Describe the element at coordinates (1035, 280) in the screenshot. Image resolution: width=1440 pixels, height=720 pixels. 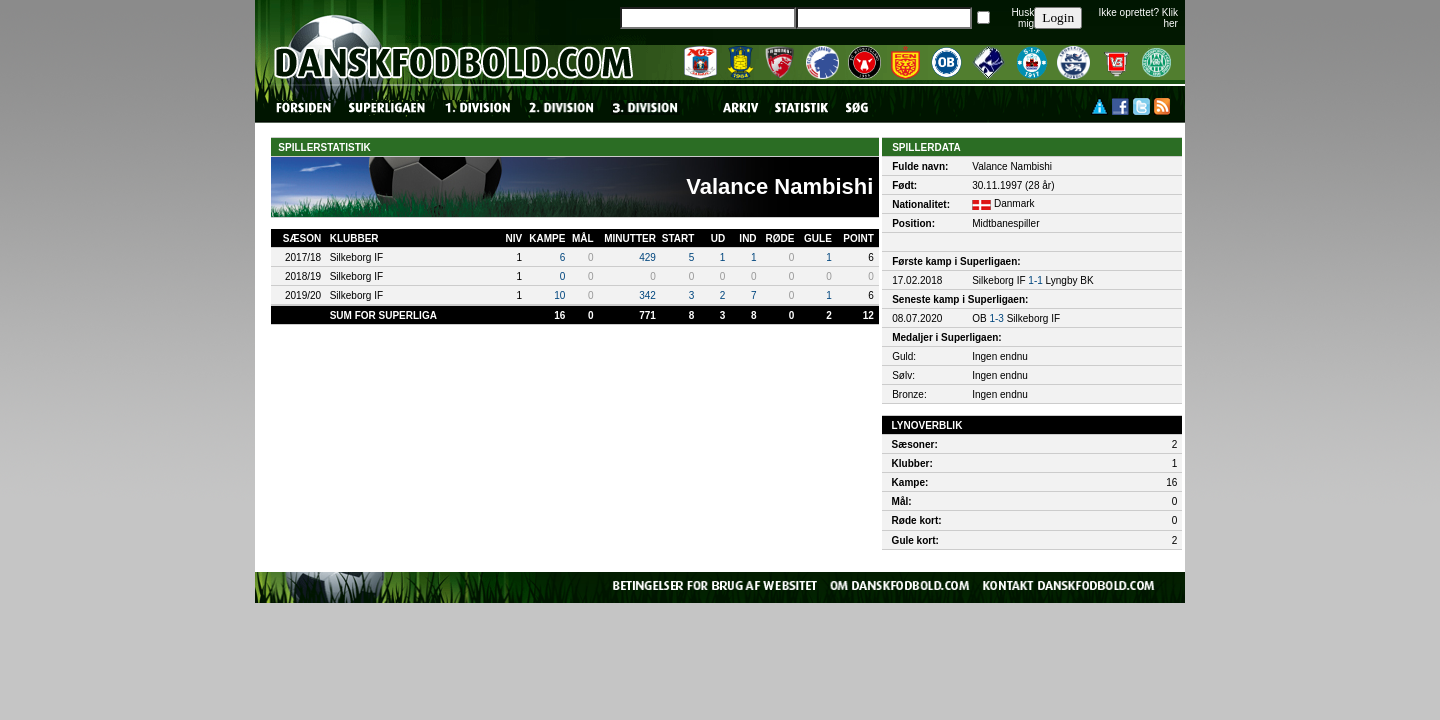
I see `1-1` at that location.